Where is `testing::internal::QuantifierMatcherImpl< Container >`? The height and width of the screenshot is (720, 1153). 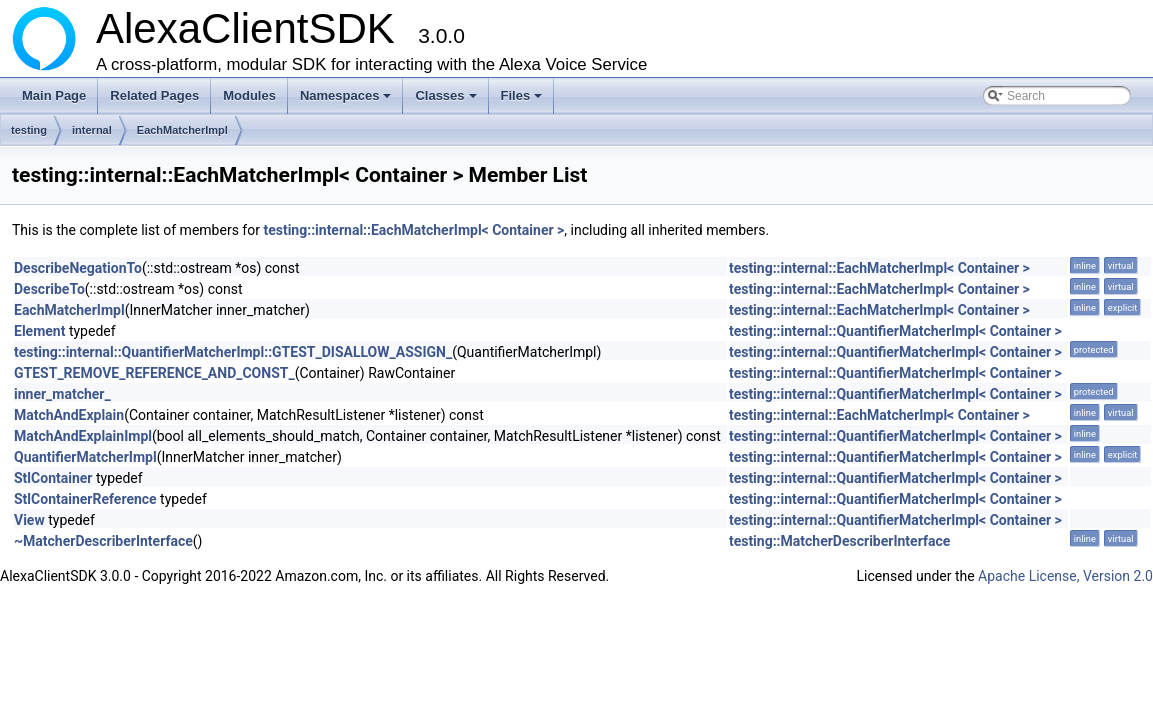
testing::internal::QuantifierMatcherImpl< Container > is located at coordinates (895, 331).